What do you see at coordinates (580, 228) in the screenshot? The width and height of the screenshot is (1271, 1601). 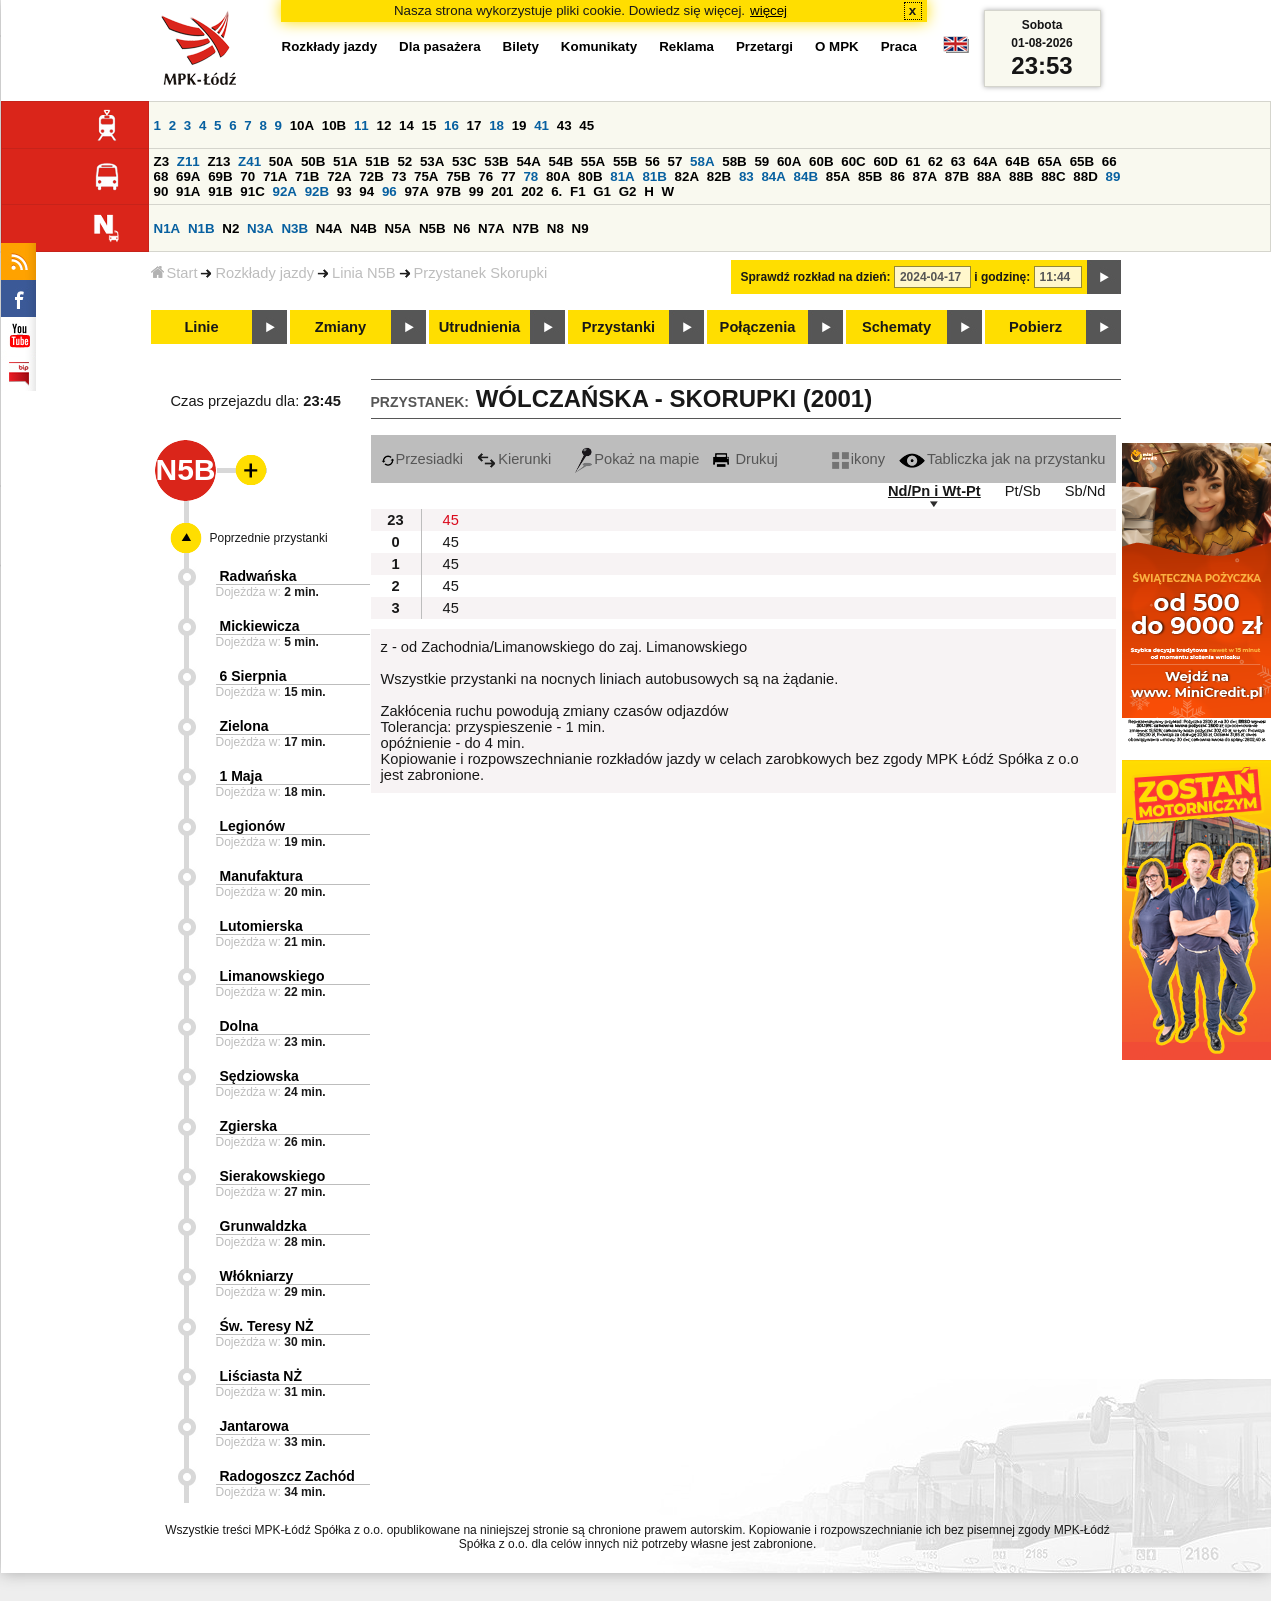 I see `N9` at bounding box center [580, 228].